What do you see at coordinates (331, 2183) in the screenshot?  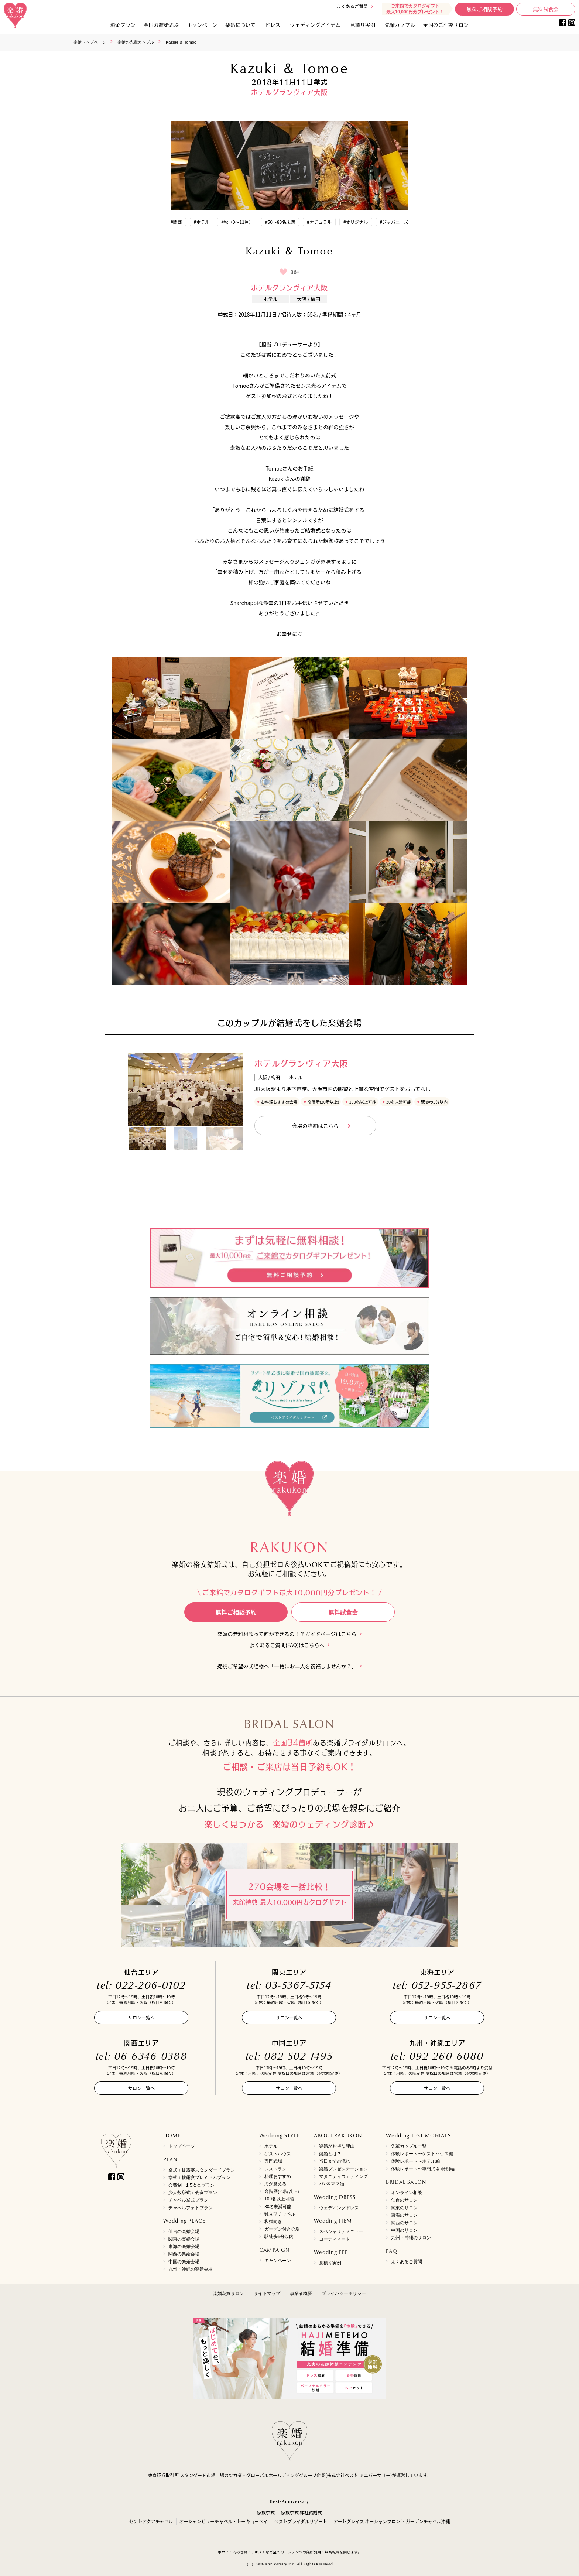 I see `パパ&ママ婚` at bounding box center [331, 2183].